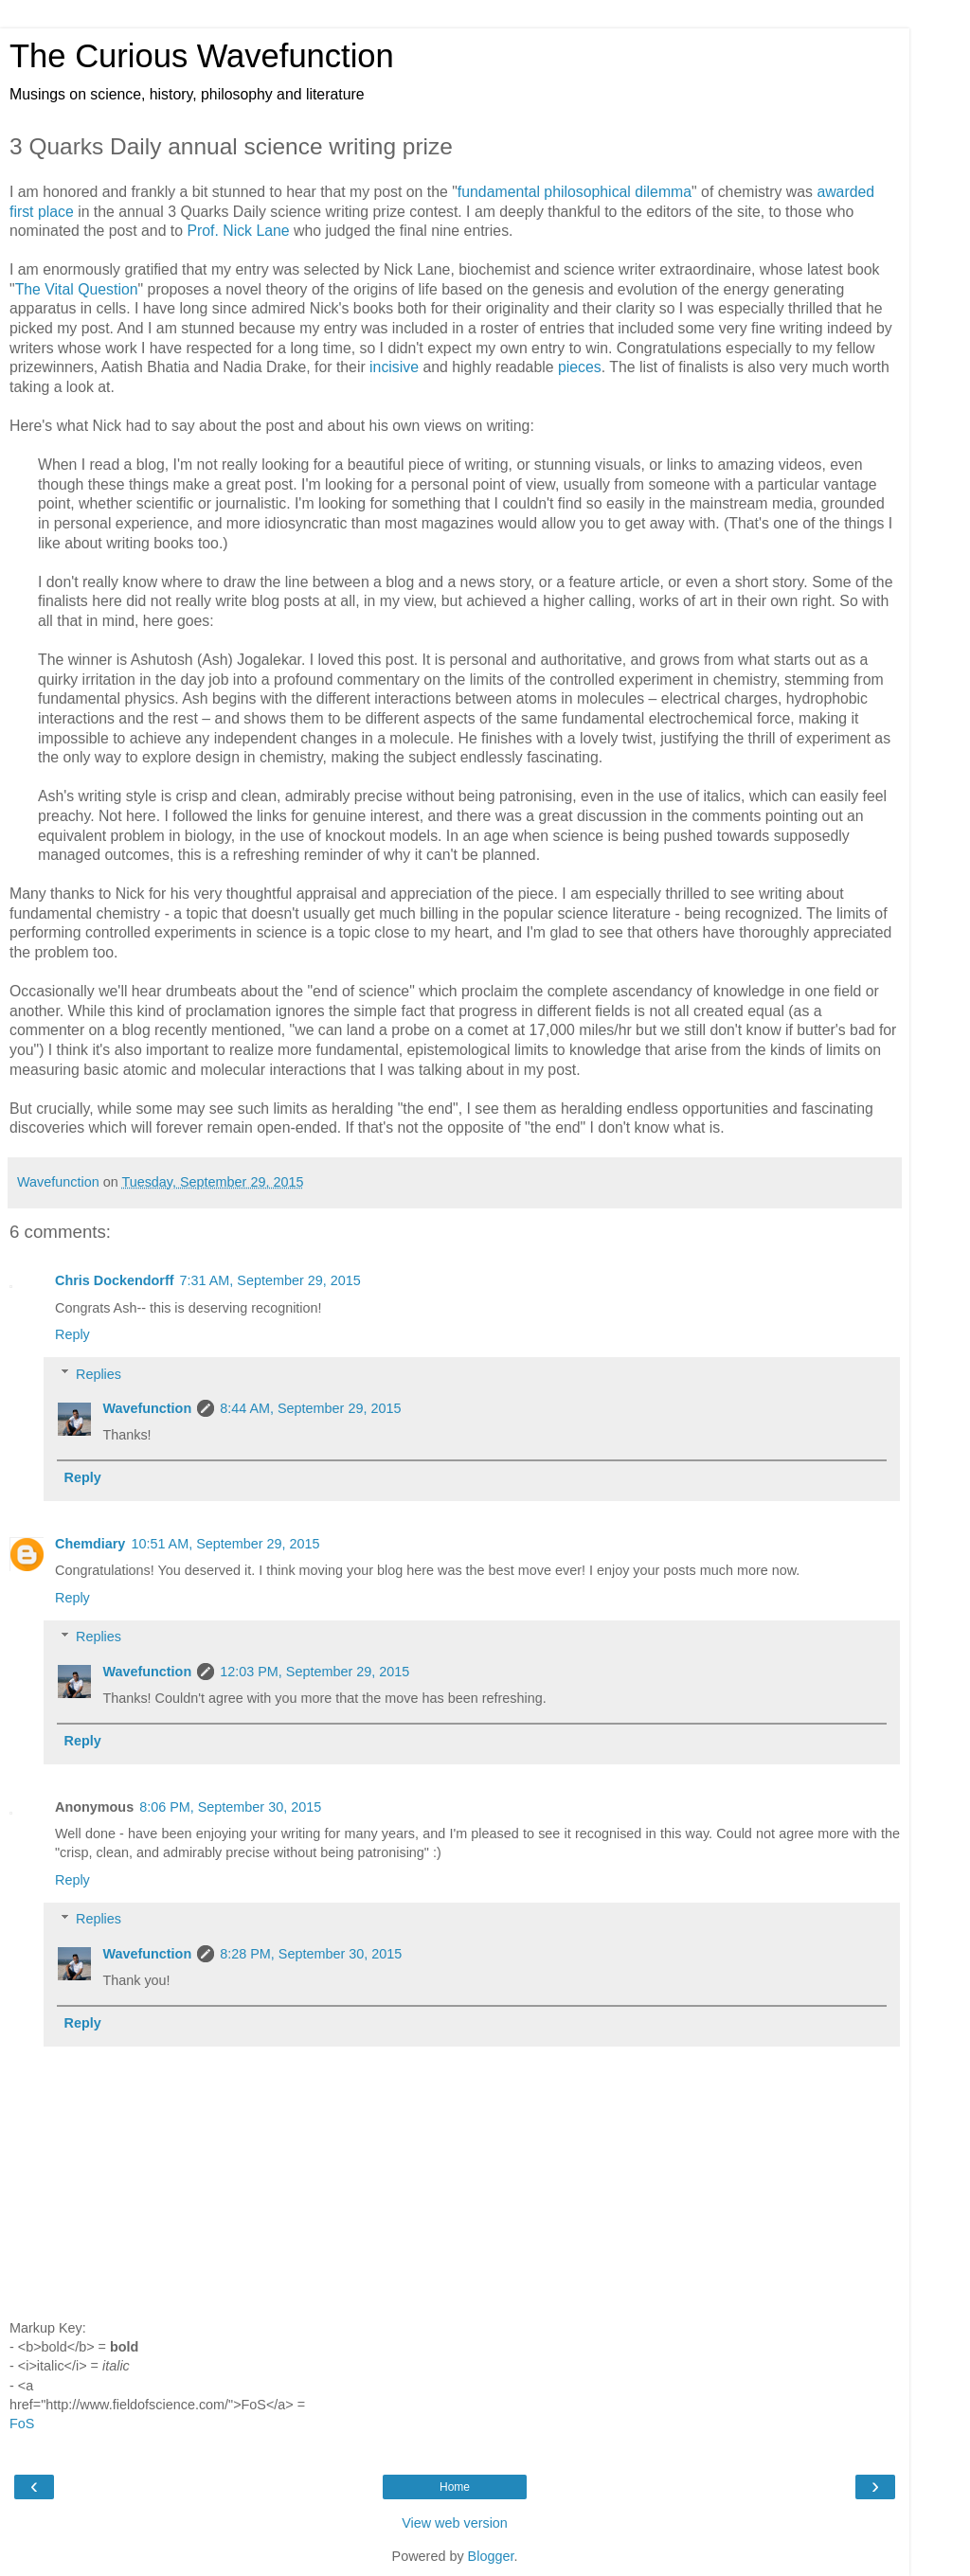  What do you see at coordinates (455, 2523) in the screenshot?
I see `View web version` at bounding box center [455, 2523].